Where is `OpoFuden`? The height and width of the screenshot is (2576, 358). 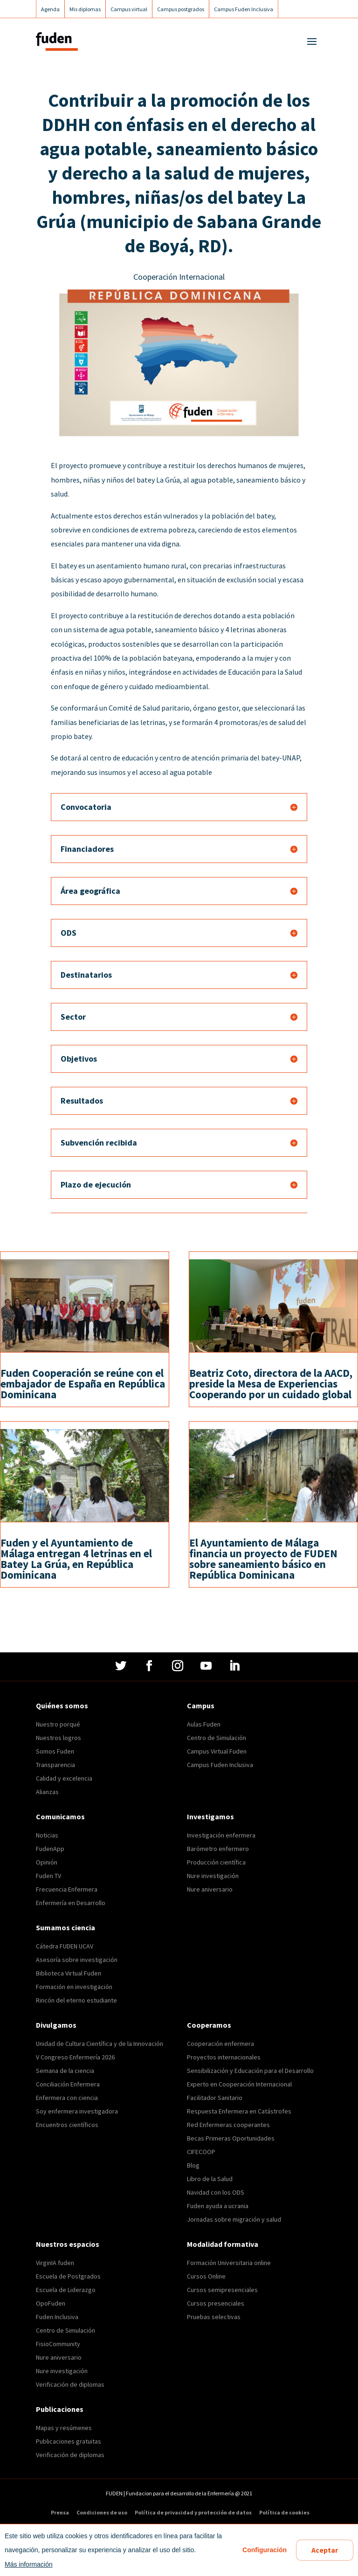
OpoFuden is located at coordinates (50, 2303).